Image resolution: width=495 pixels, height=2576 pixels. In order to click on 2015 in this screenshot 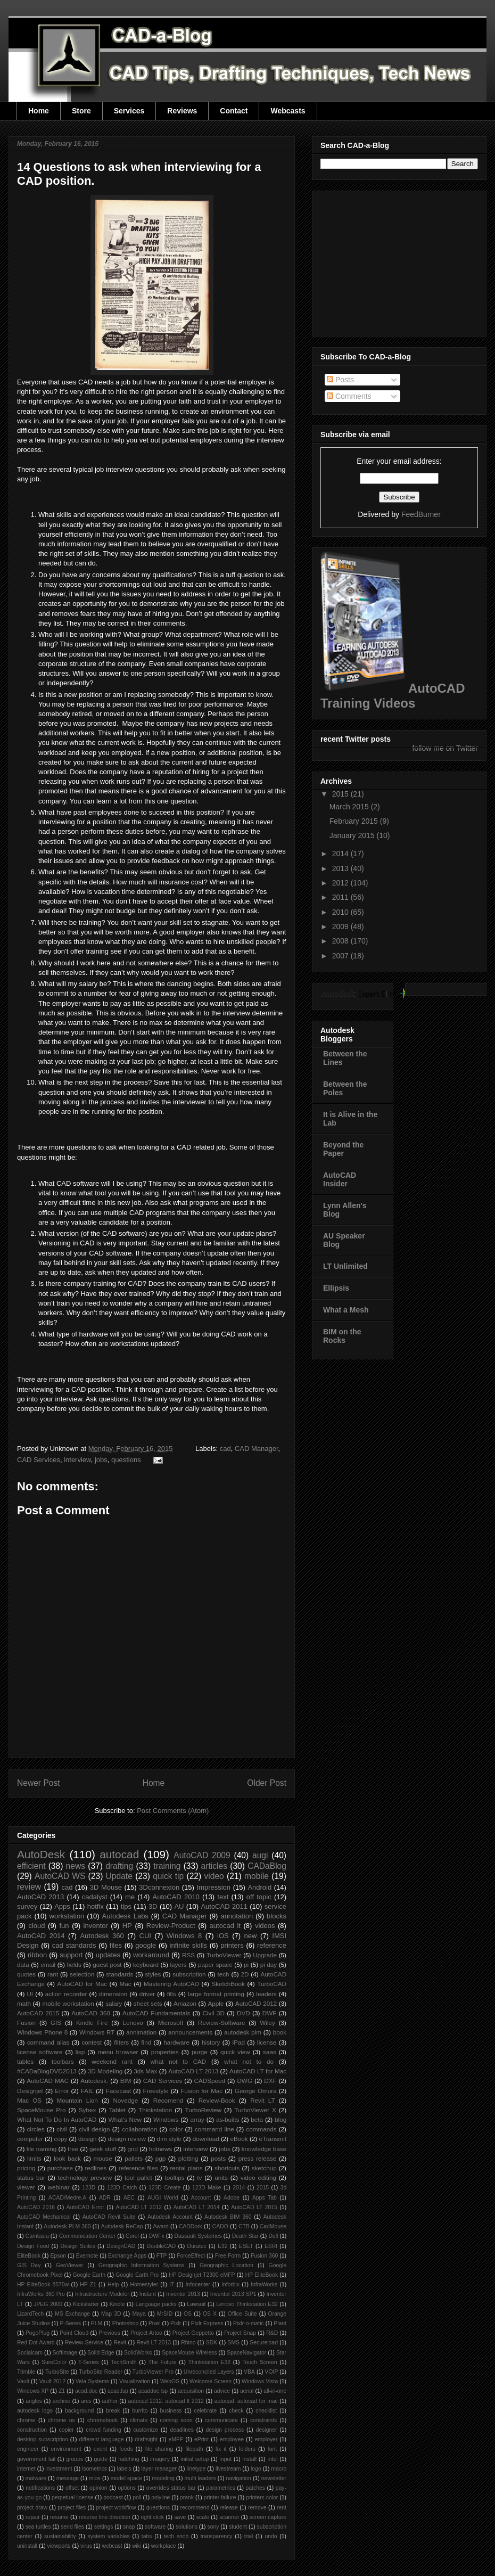, I will do `click(263, 2188)`.